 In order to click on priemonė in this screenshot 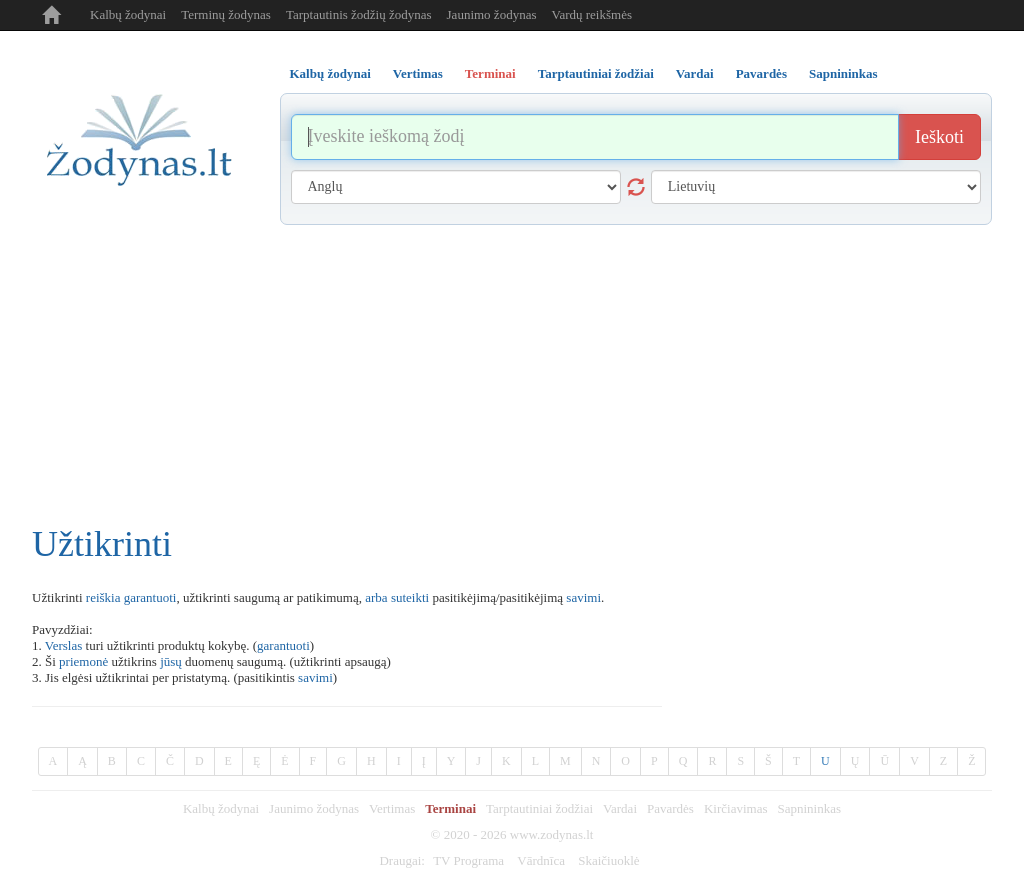, I will do `click(83, 661)`.